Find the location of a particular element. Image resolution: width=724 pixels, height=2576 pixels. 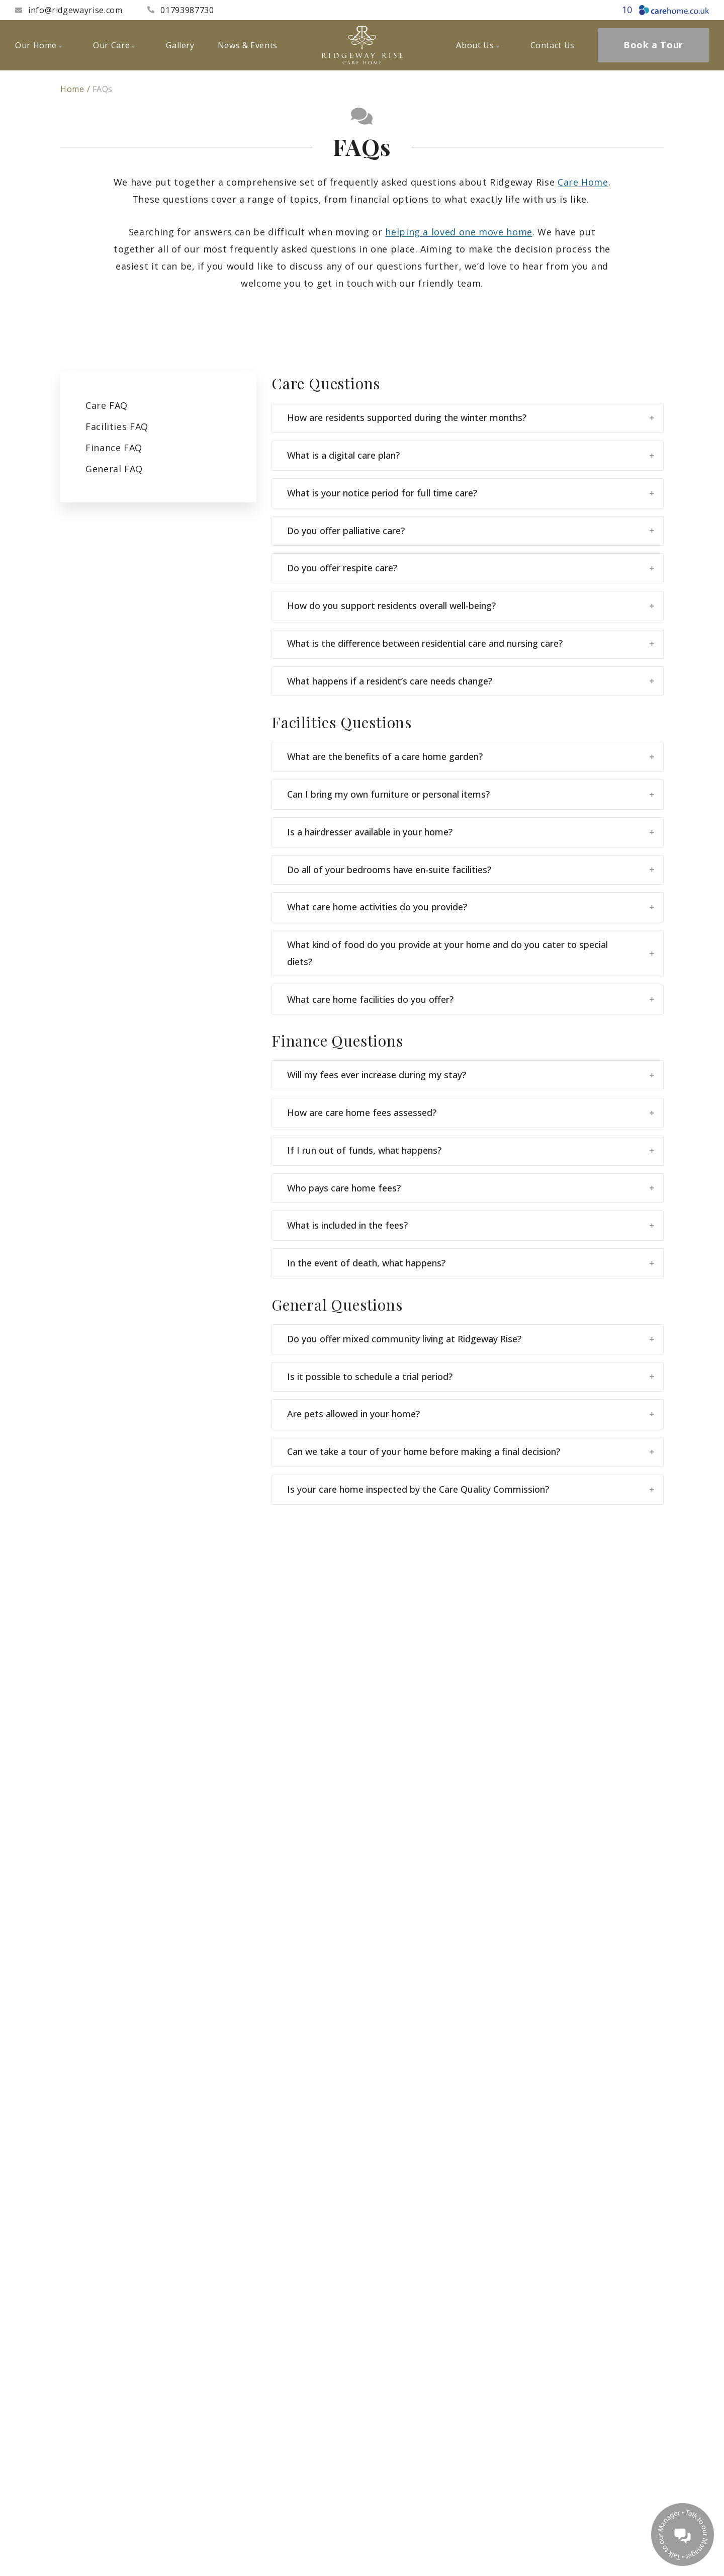

Do all of your bedrooms have en-suite facilities? is located at coordinates (470, 870).